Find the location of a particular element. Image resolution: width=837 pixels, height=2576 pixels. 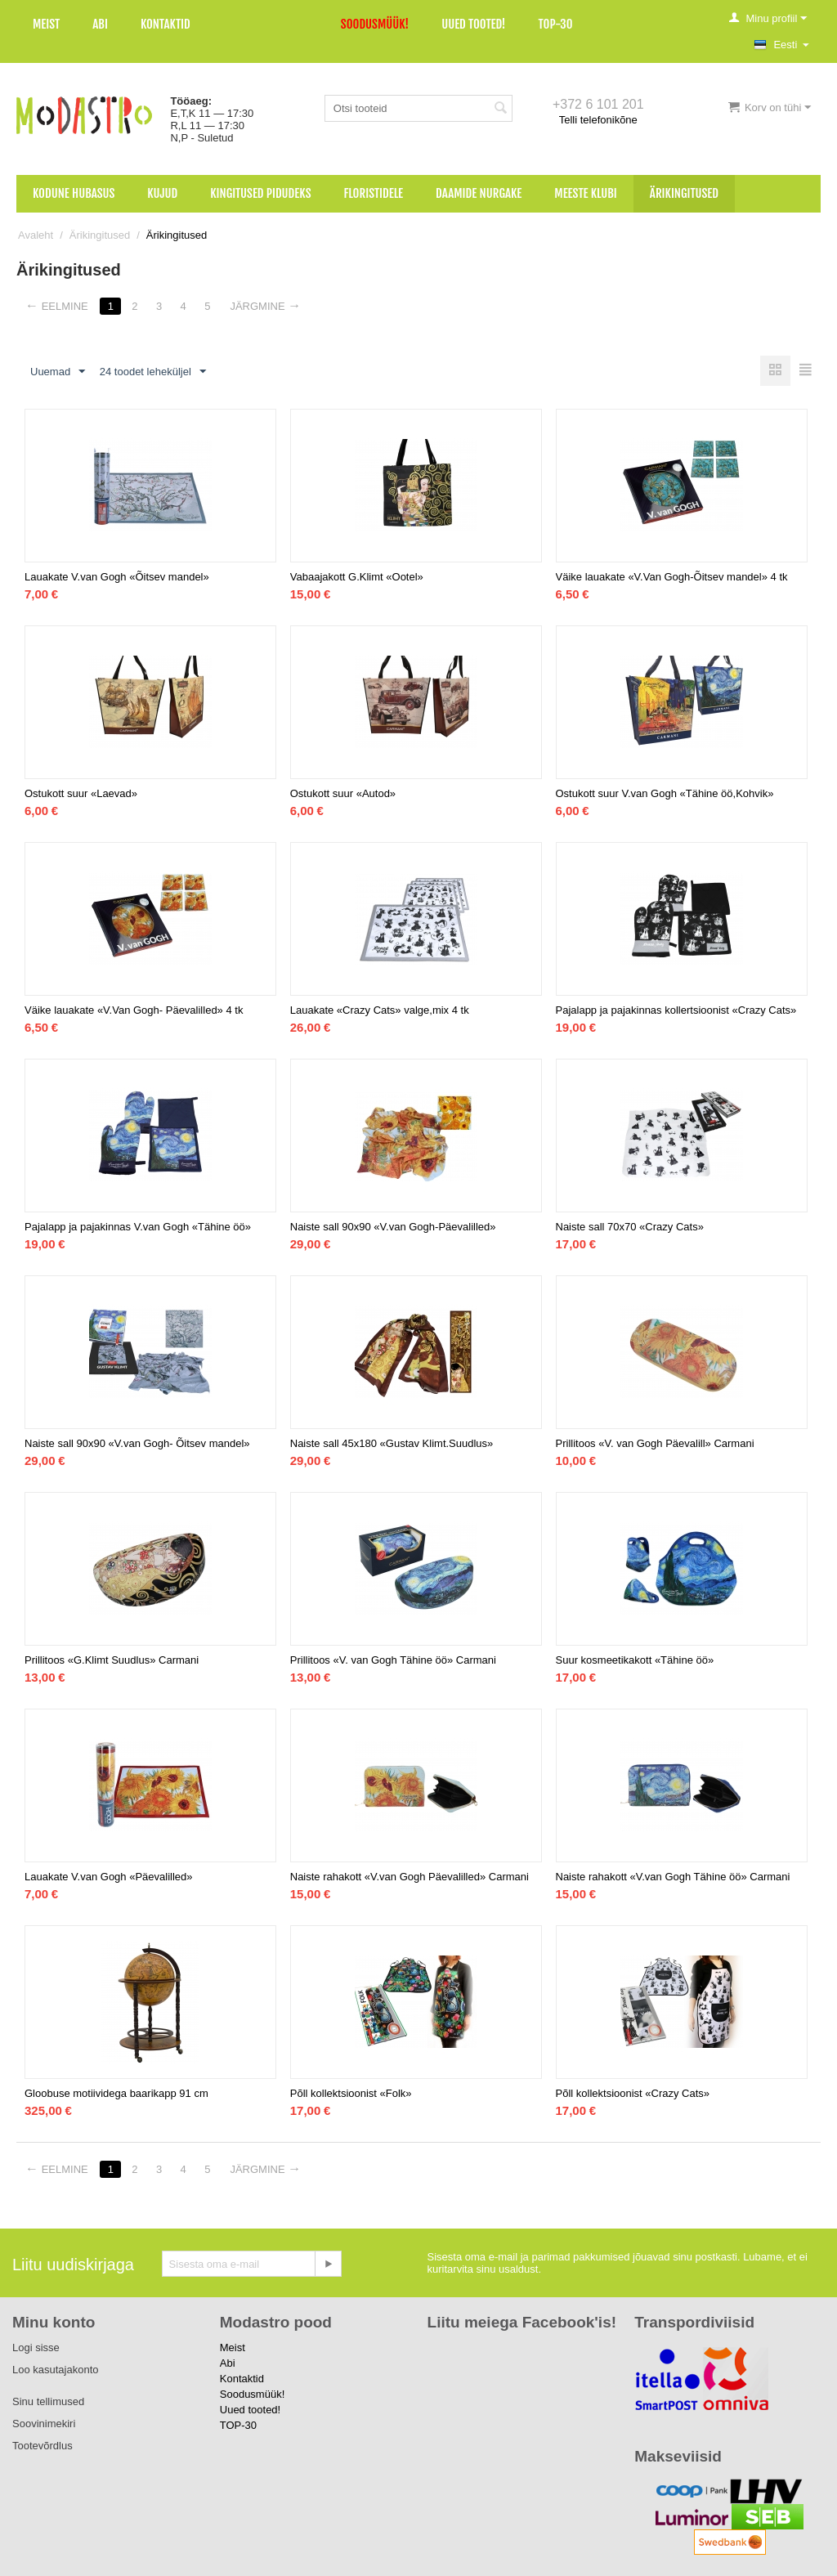

Naiste sall 45x180 «Gustav Klimt.Suudlus» is located at coordinates (392, 1443).